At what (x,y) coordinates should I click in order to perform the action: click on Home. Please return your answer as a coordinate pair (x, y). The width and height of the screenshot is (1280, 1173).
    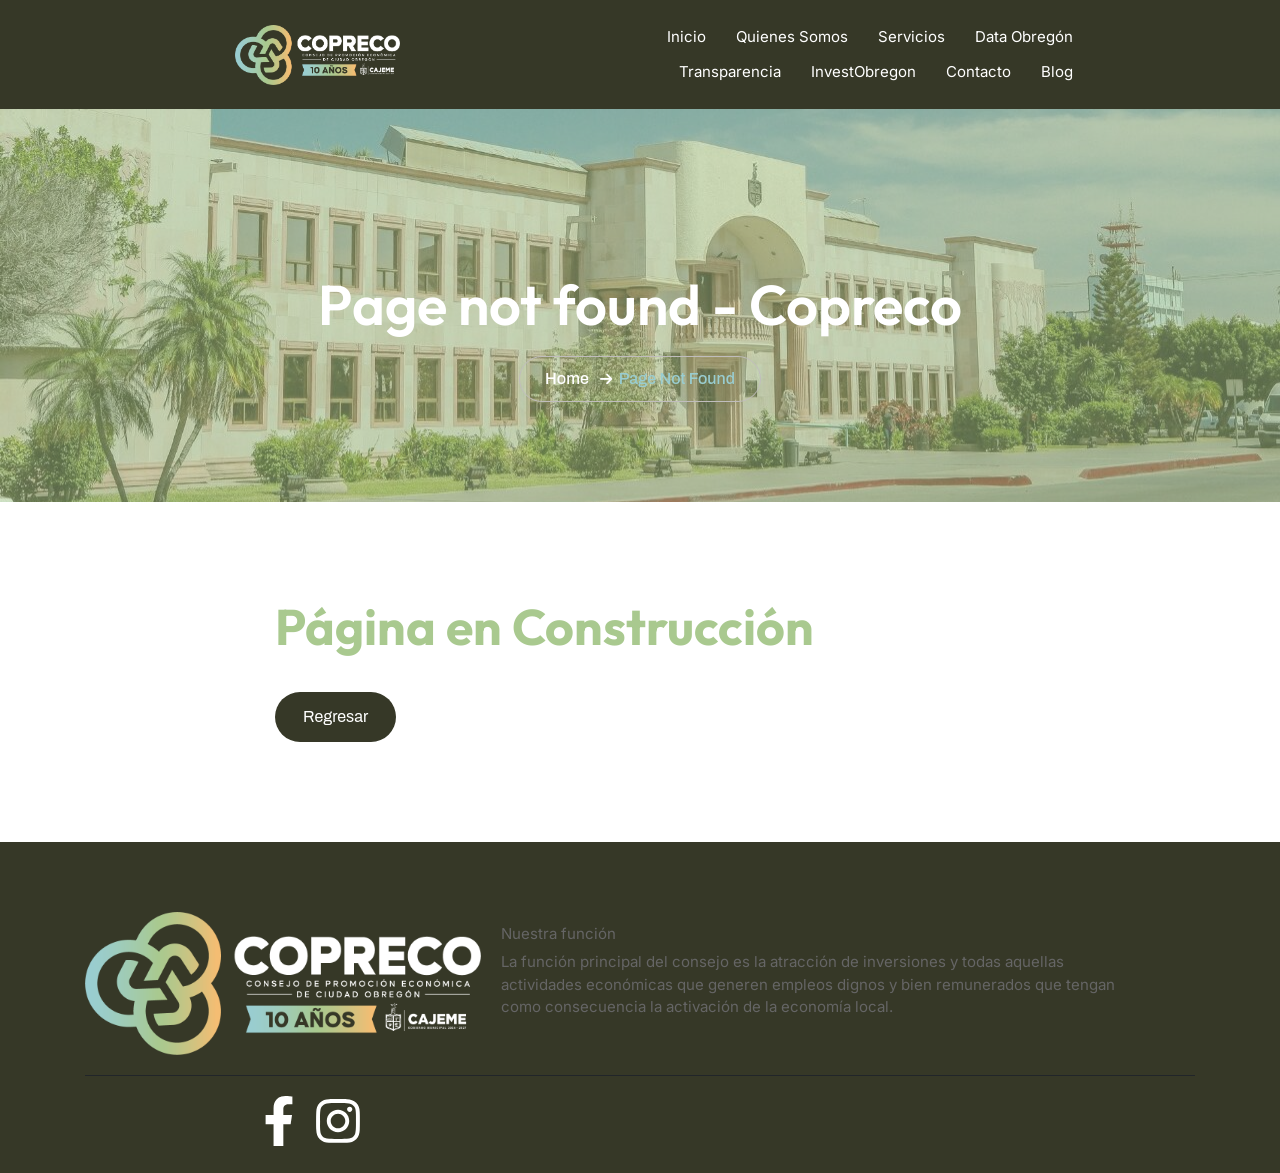
    Looking at the image, I should click on (567, 378).